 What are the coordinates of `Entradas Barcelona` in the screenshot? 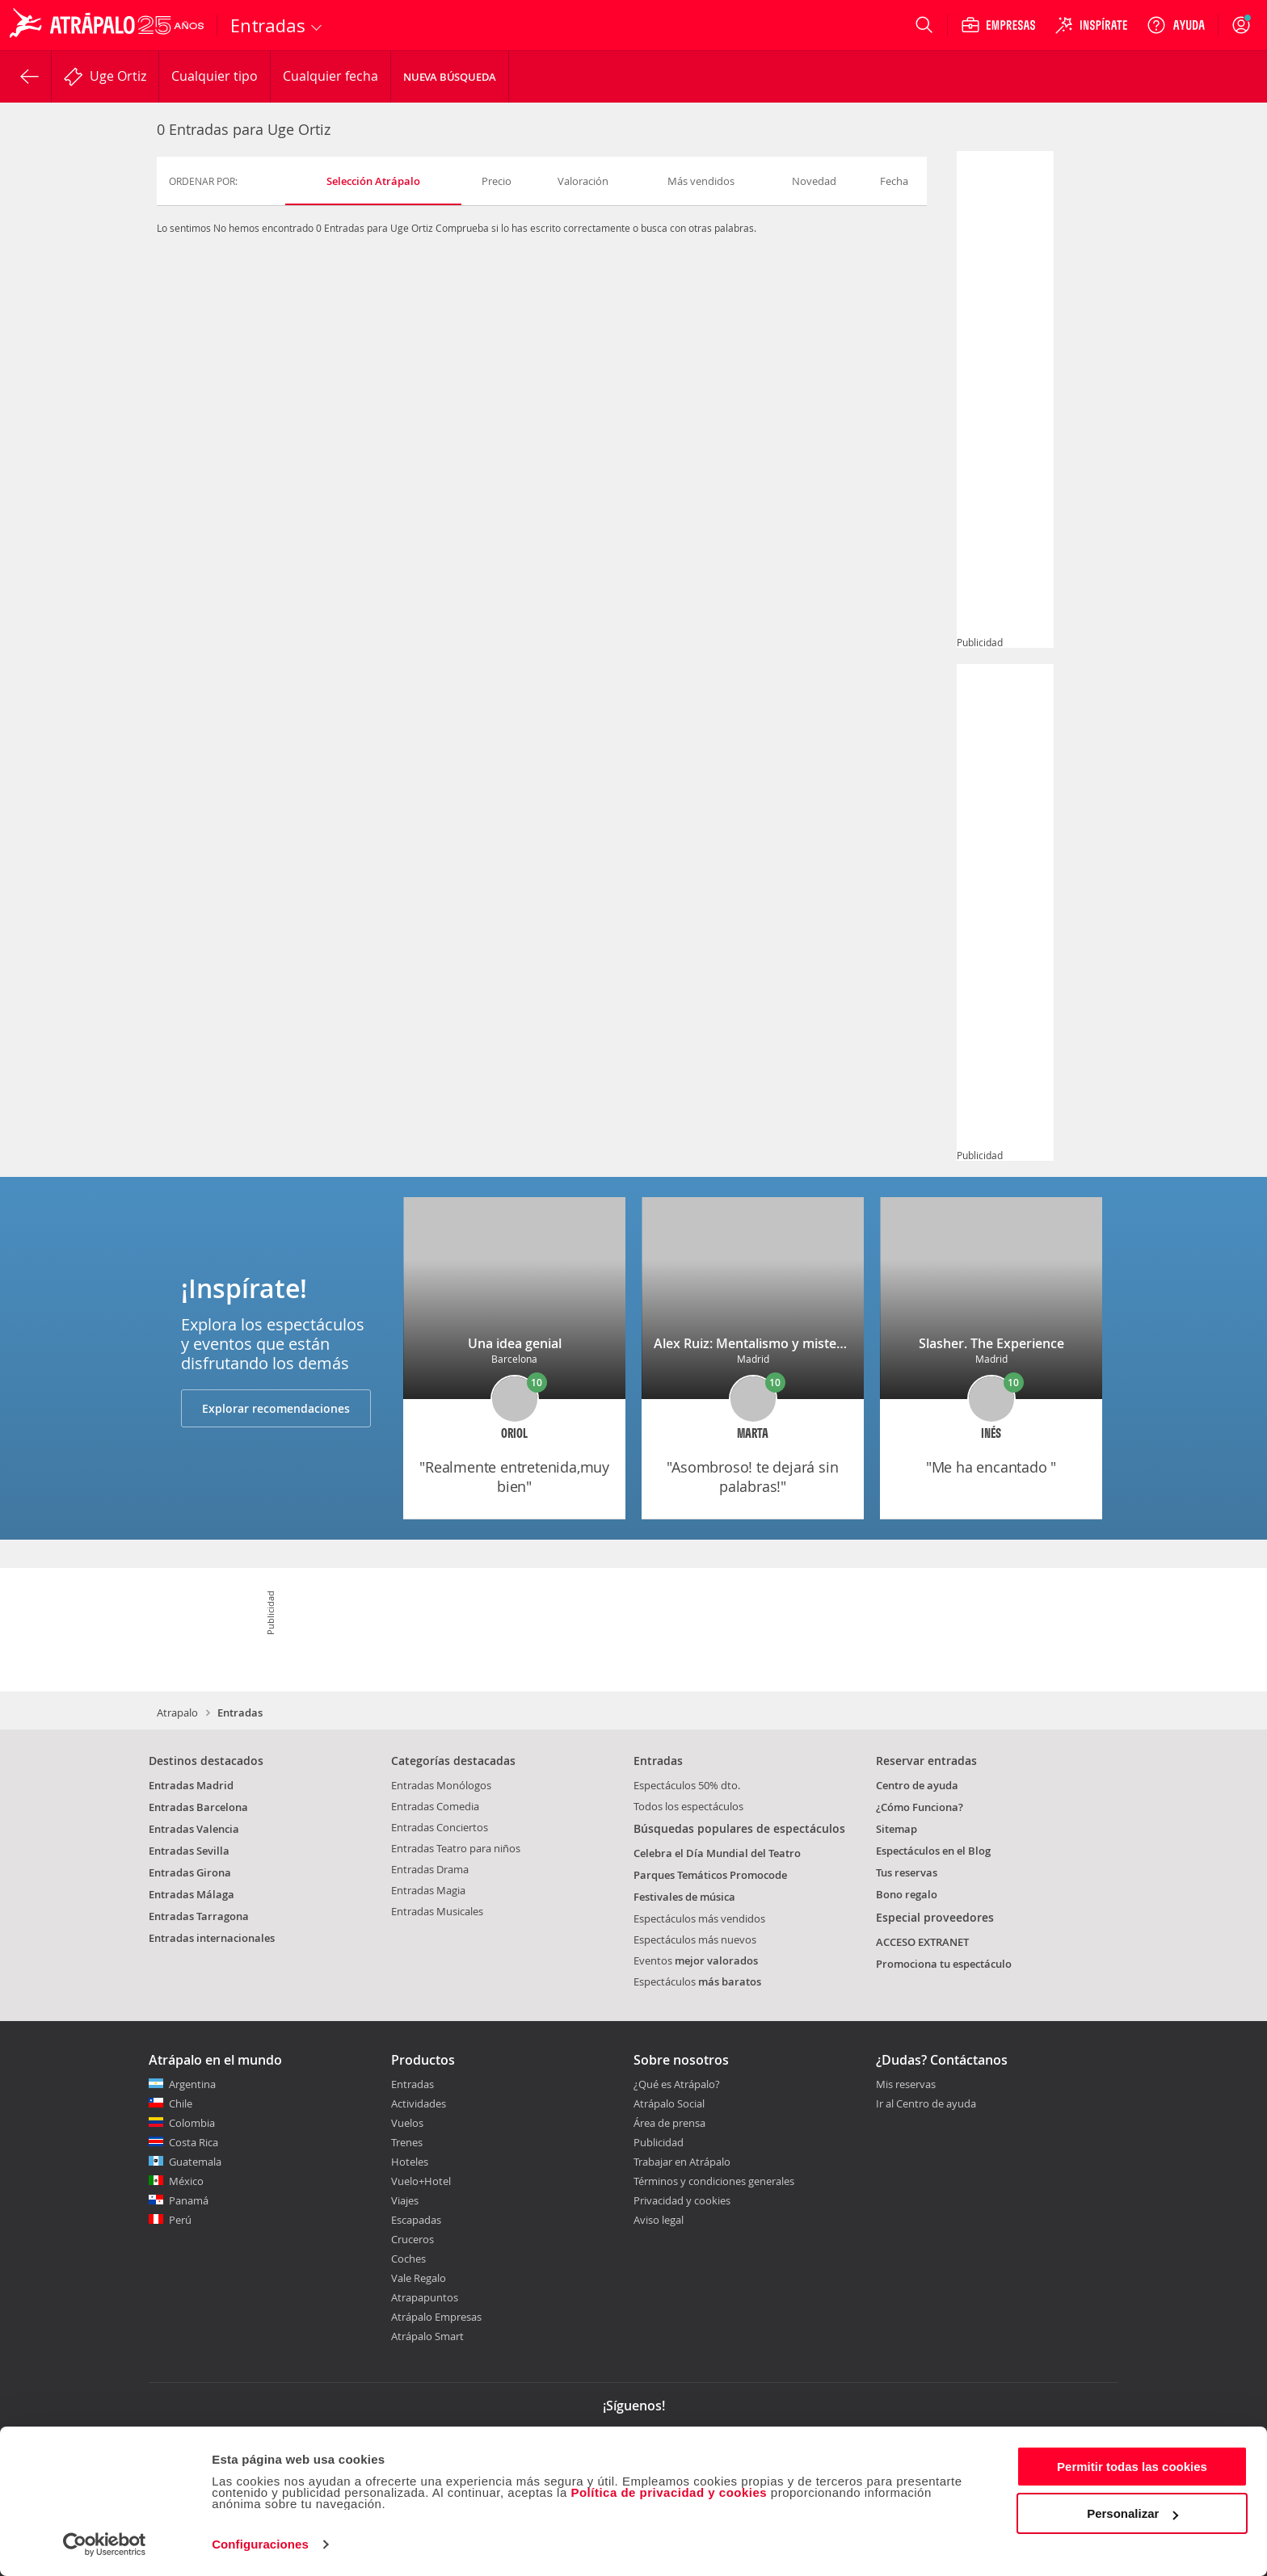 It's located at (198, 1807).